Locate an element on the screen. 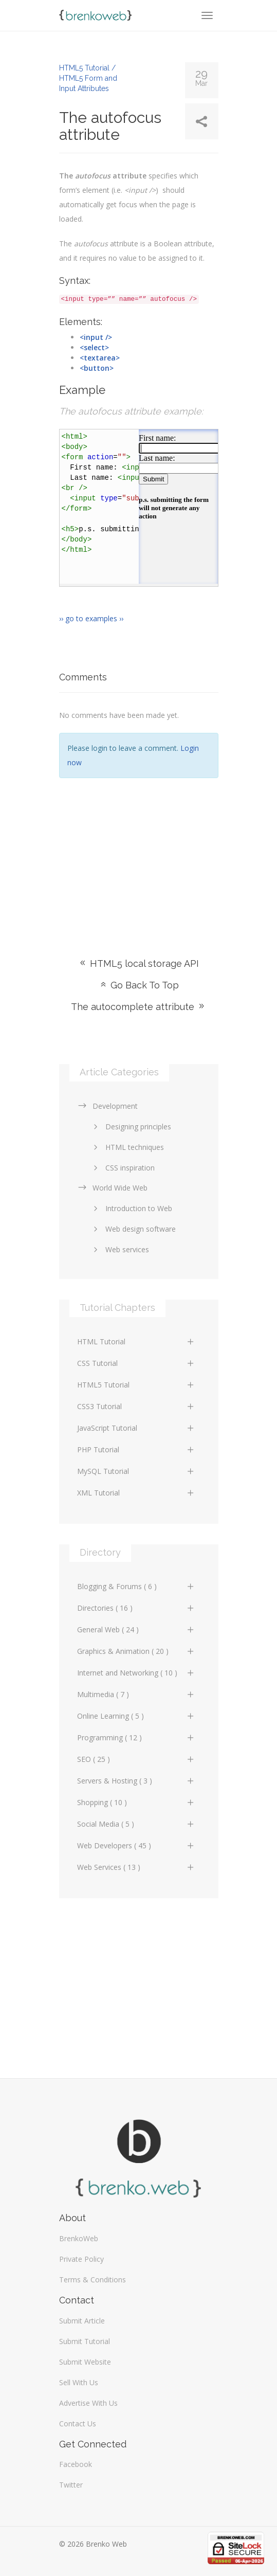  Terms & Conditions is located at coordinates (92, 2279).